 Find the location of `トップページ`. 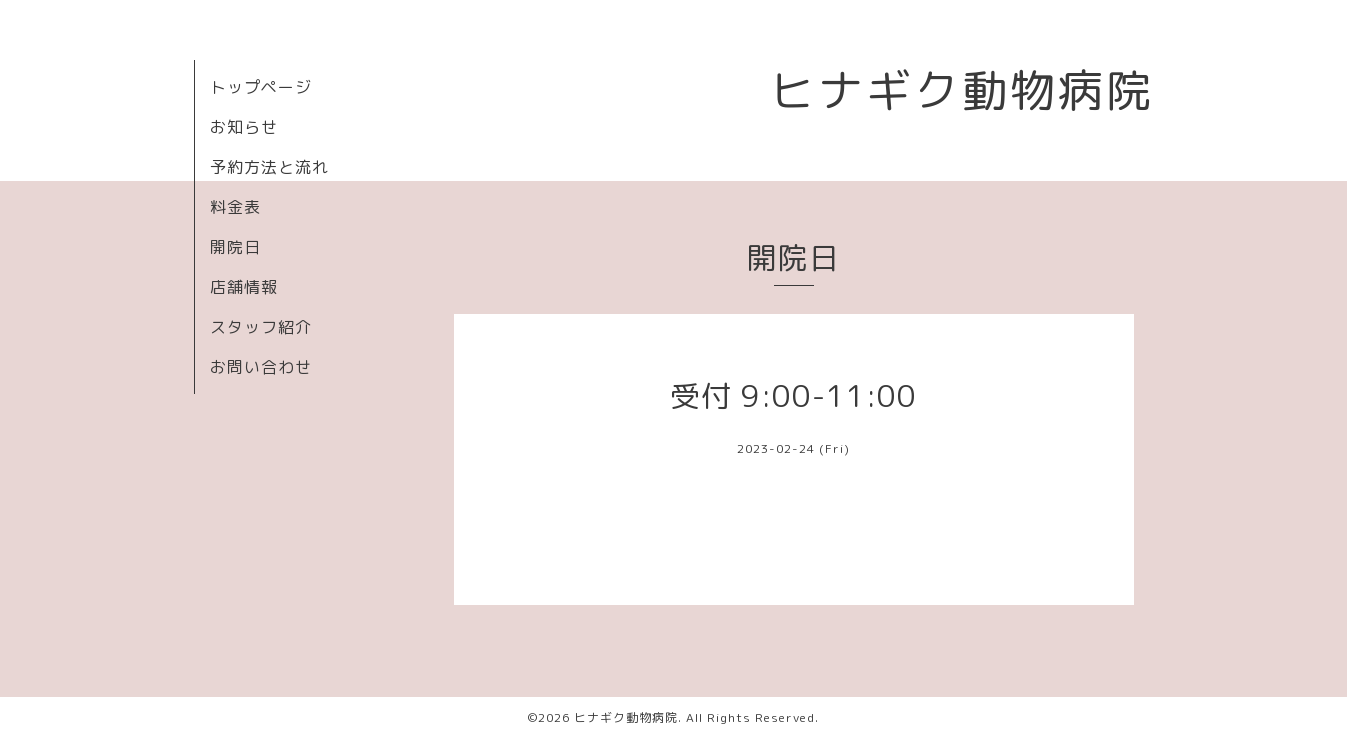

トップページ is located at coordinates (261, 87).